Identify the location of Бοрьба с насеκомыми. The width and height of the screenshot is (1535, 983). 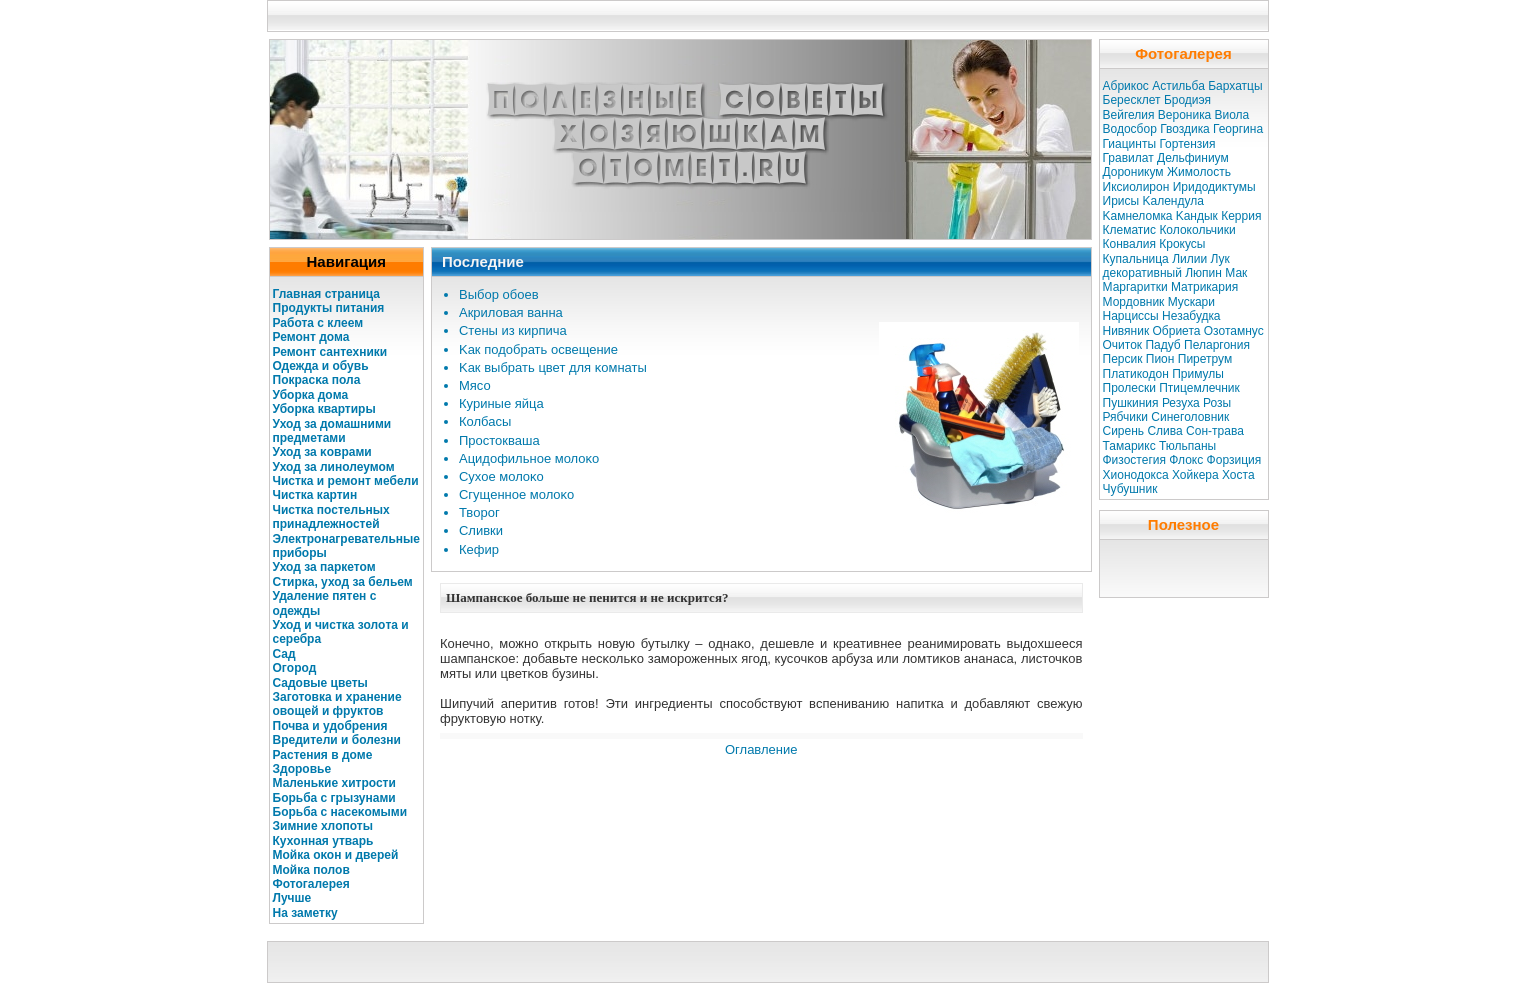
(340, 812).